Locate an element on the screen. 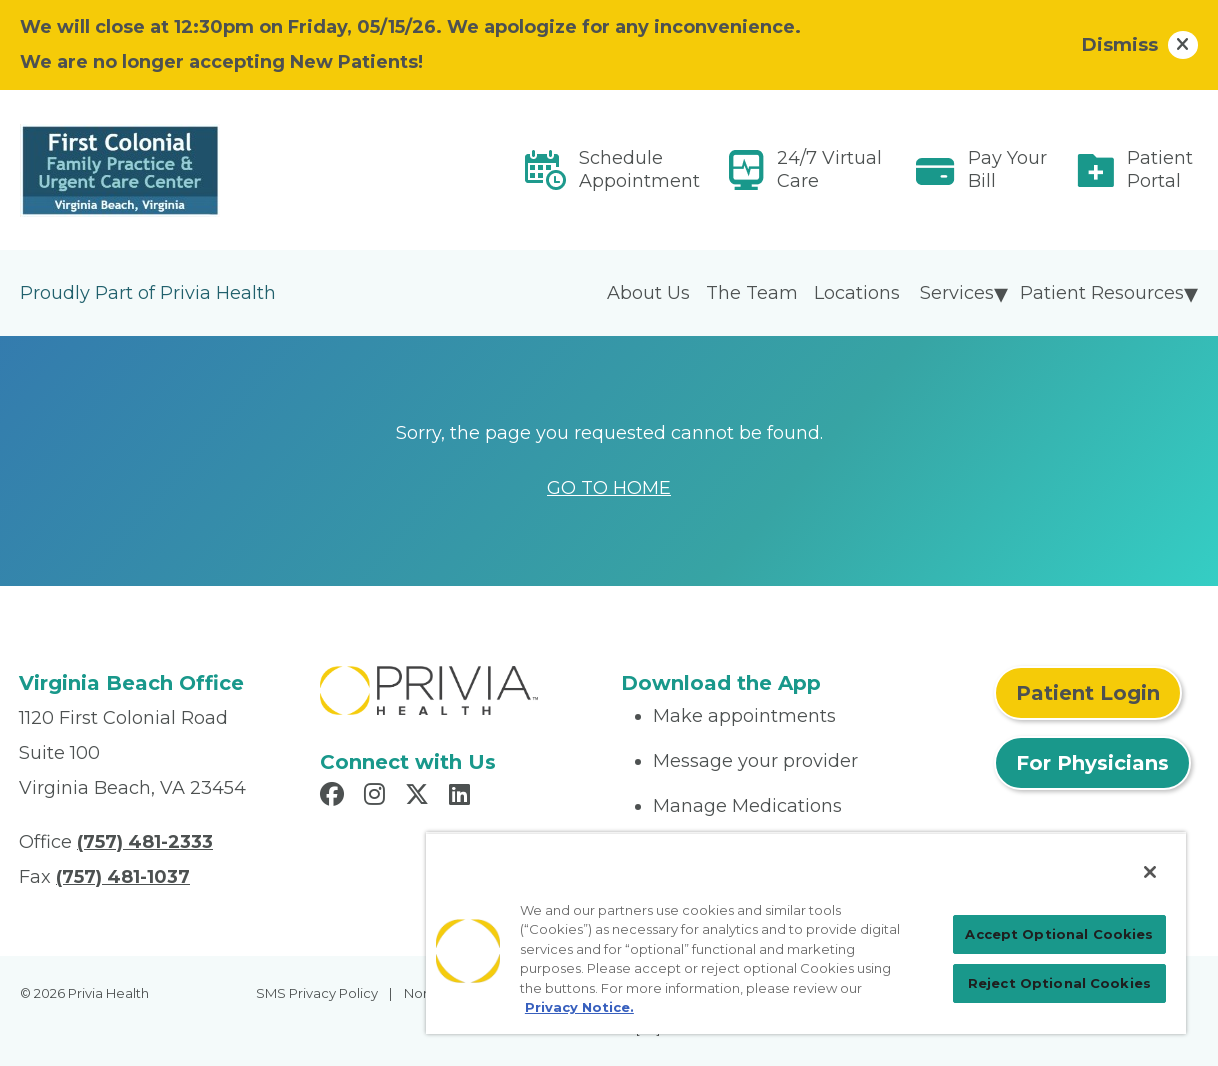 The width and height of the screenshot is (1218, 1066). [Close] is located at coordinates (1150, 872).